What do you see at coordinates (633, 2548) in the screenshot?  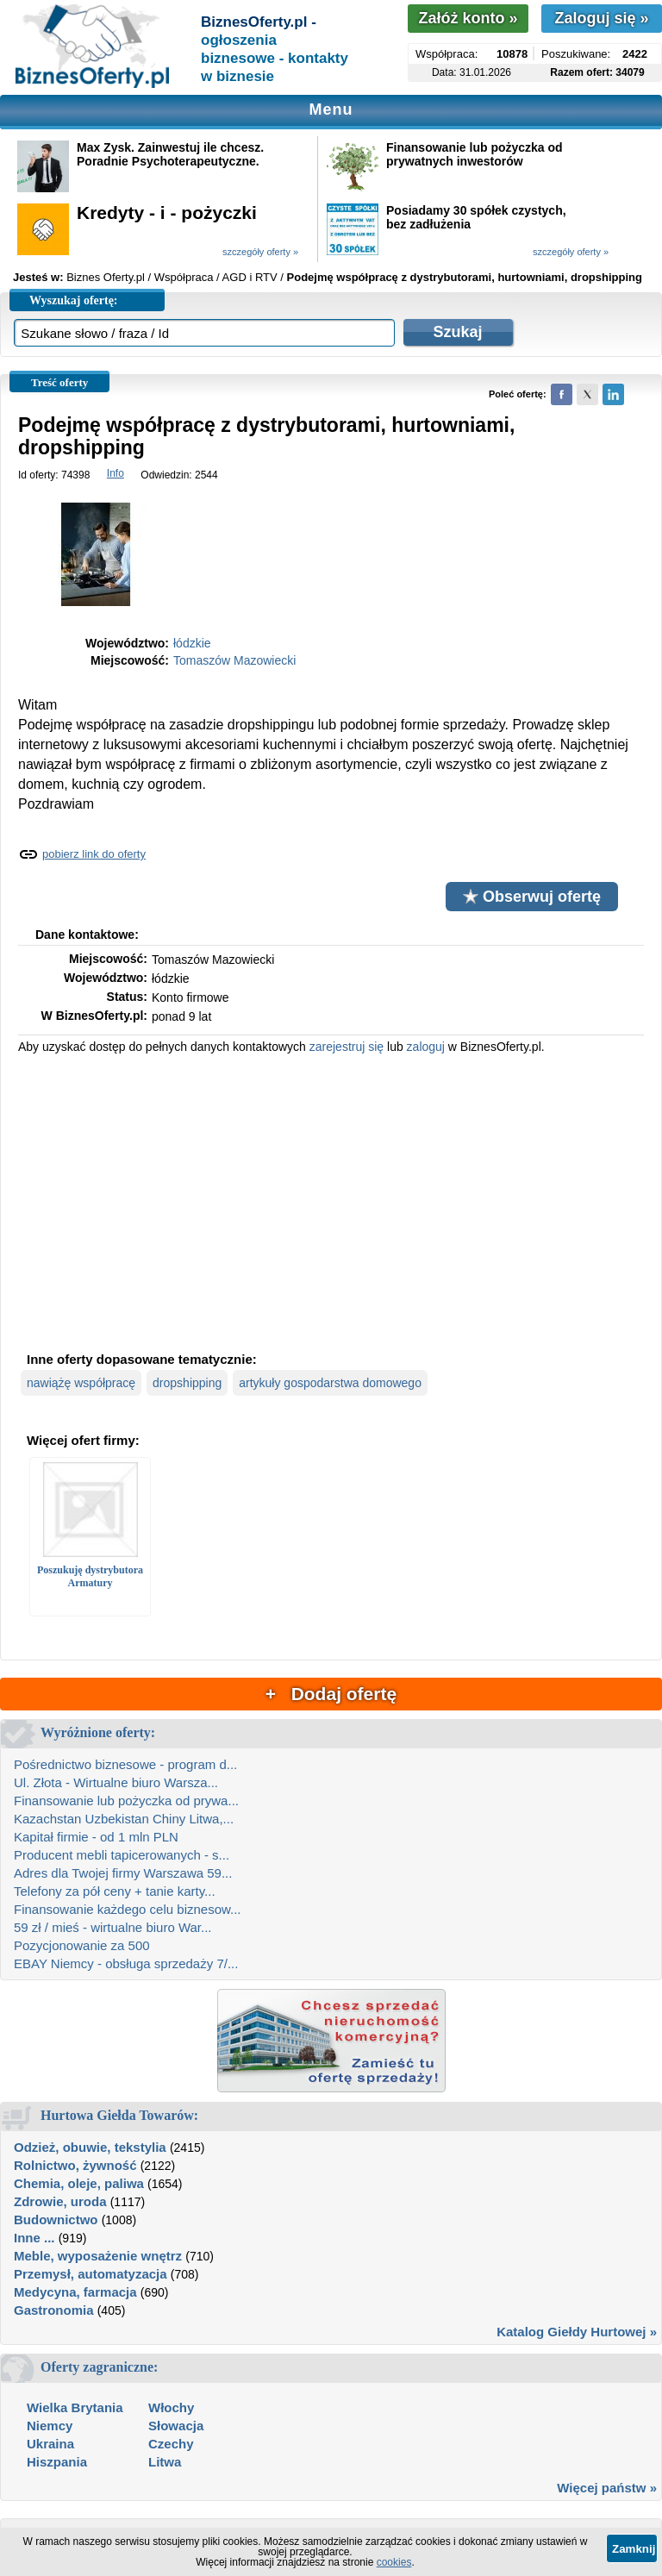 I see `Zamknij` at bounding box center [633, 2548].